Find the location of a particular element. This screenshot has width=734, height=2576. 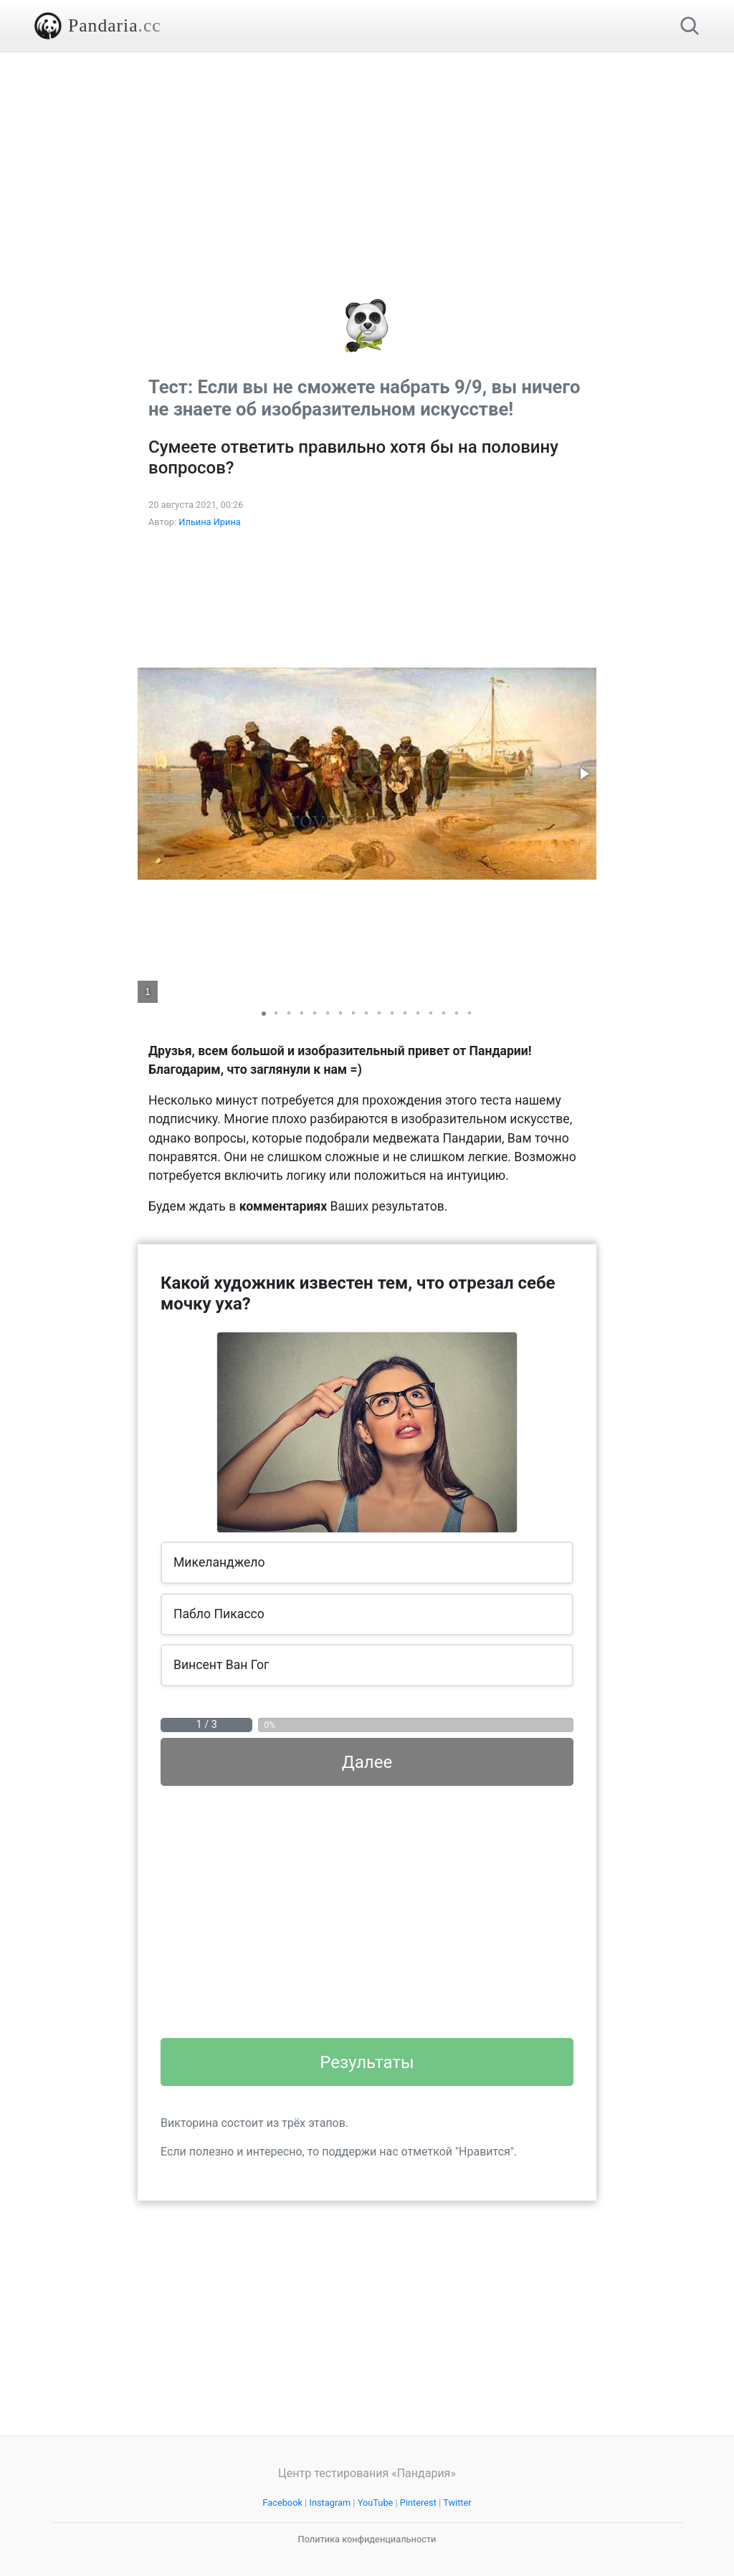

Instagram is located at coordinates (330, 2502).